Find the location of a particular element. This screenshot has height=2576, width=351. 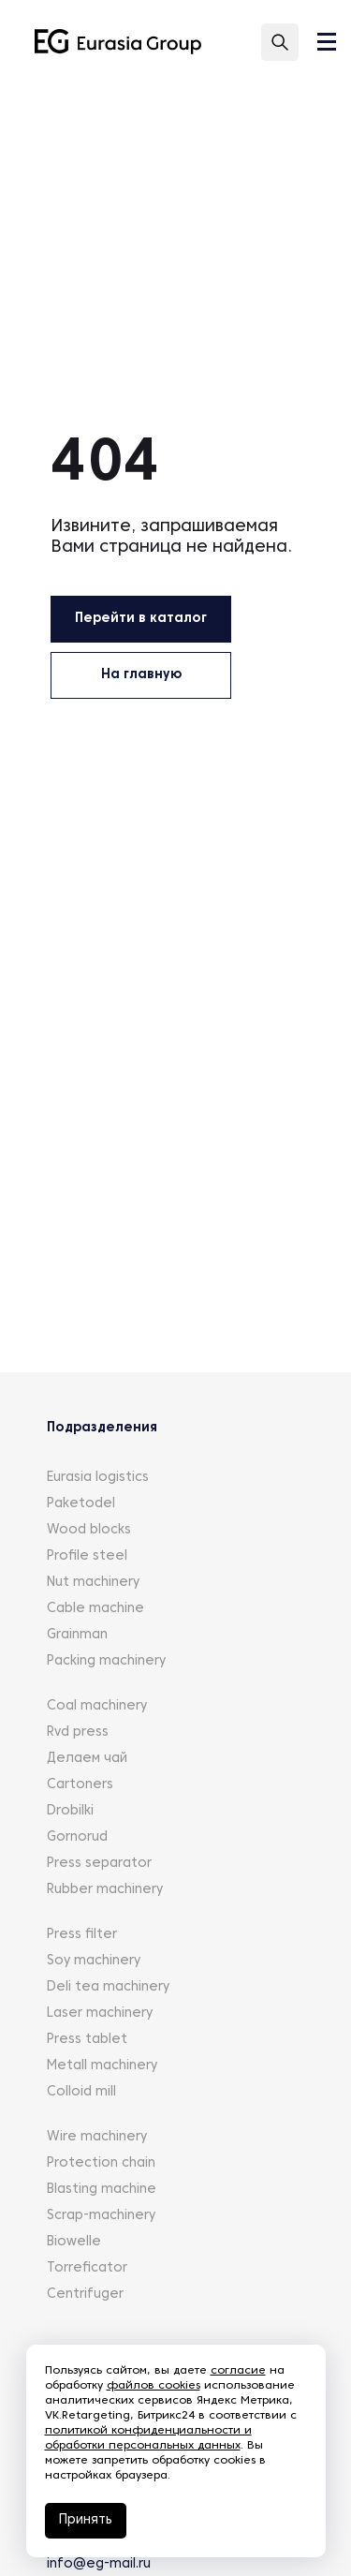

Torreficator is located at coordinates (87, 2268).